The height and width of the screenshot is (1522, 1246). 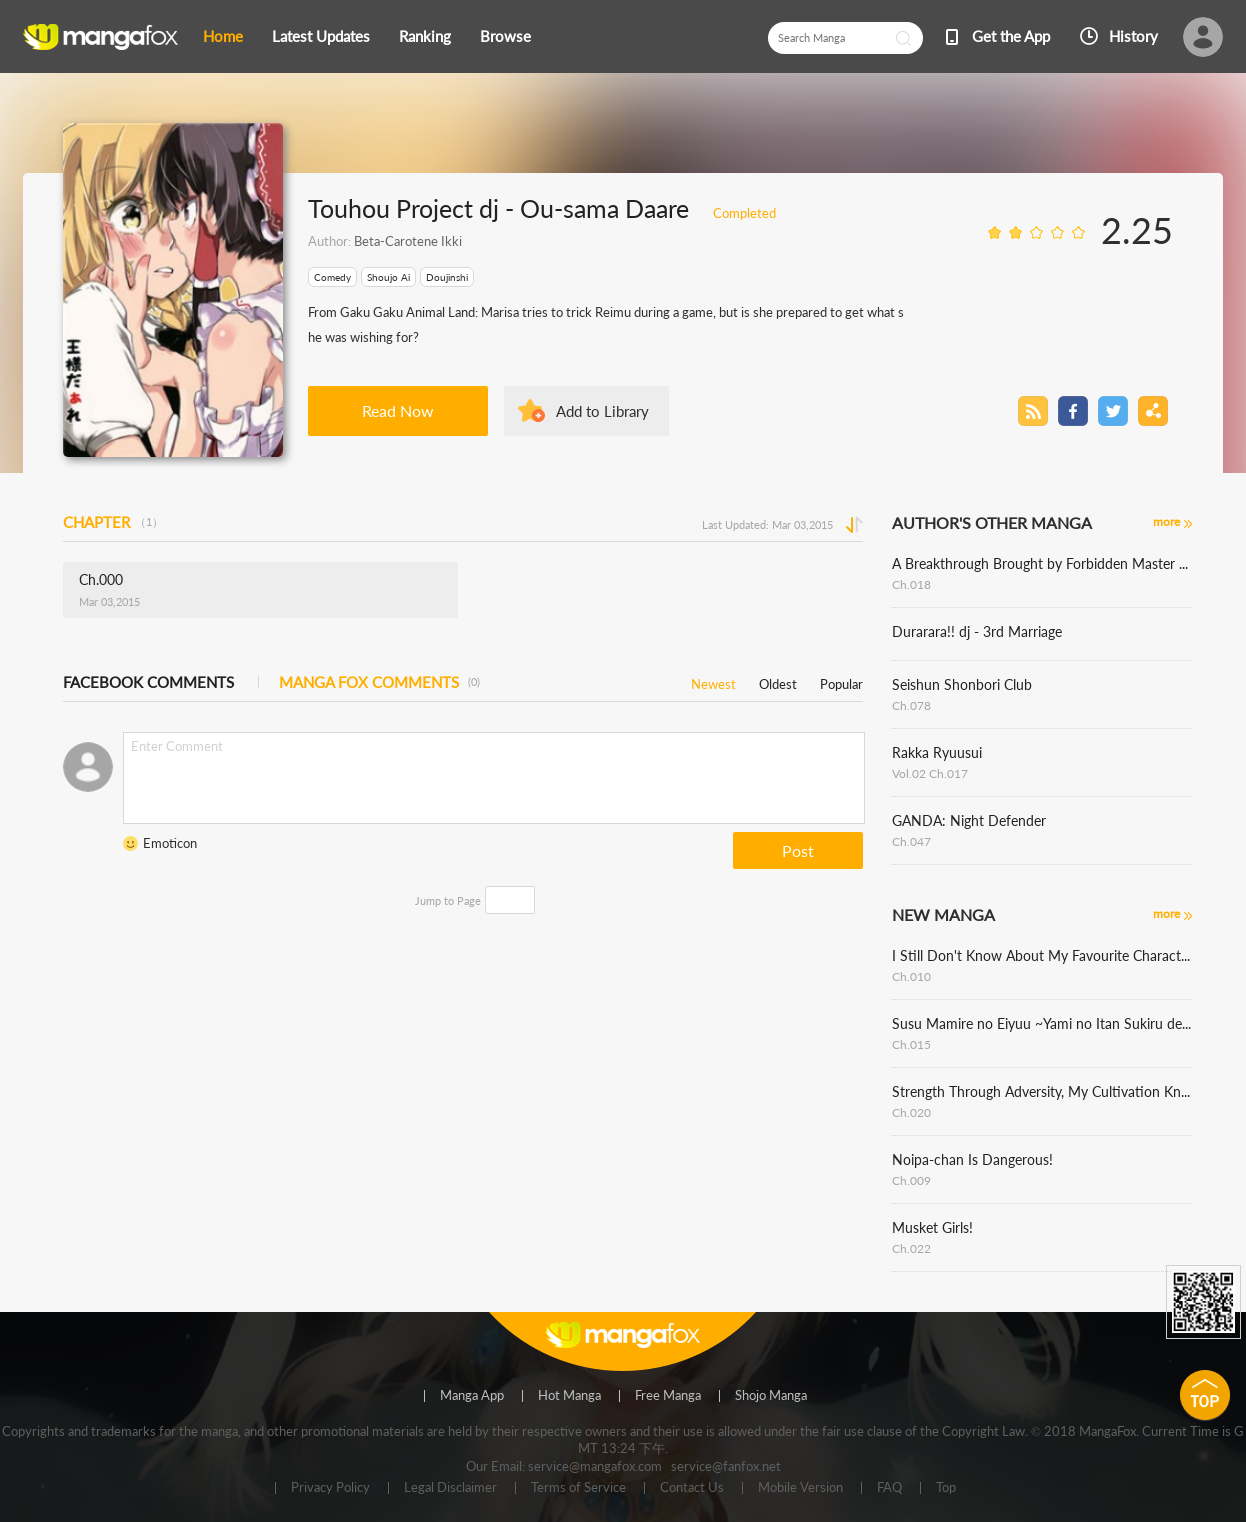 I want to click on Doujinshi, so click(x=447, y=277).